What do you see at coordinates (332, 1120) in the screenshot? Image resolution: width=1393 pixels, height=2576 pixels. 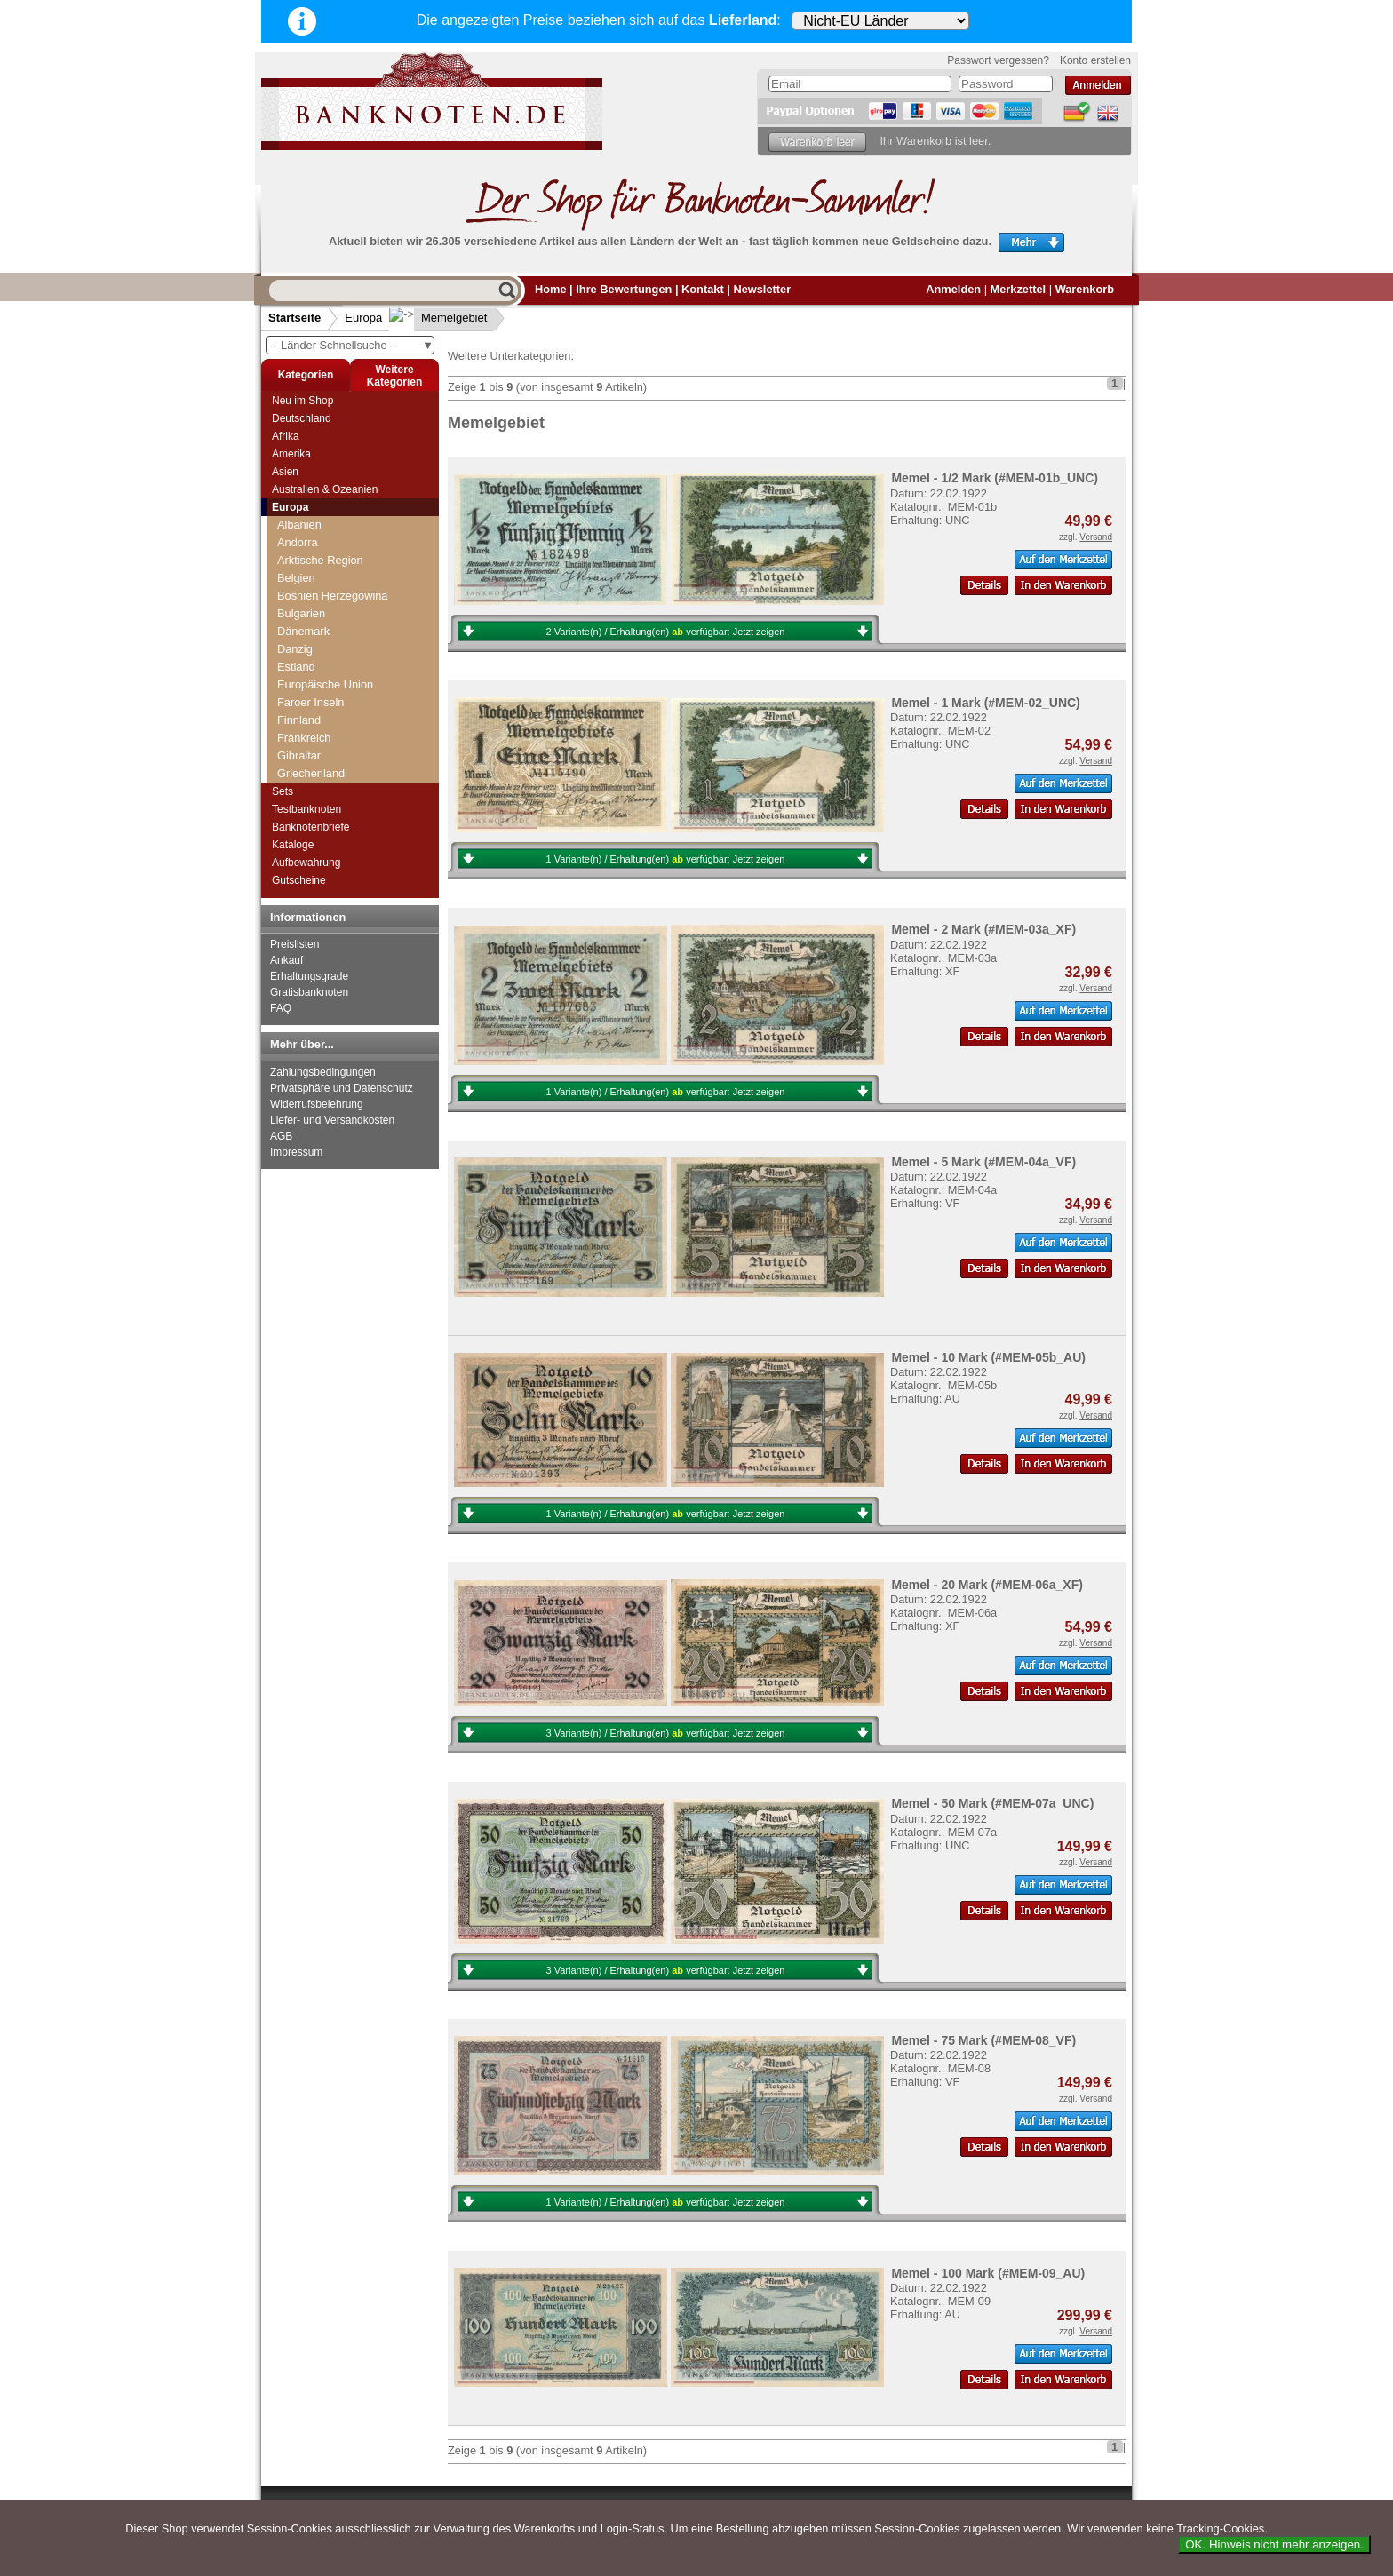 I see `Liefer- und Versandkosten` at bounding box center [332, 1120].